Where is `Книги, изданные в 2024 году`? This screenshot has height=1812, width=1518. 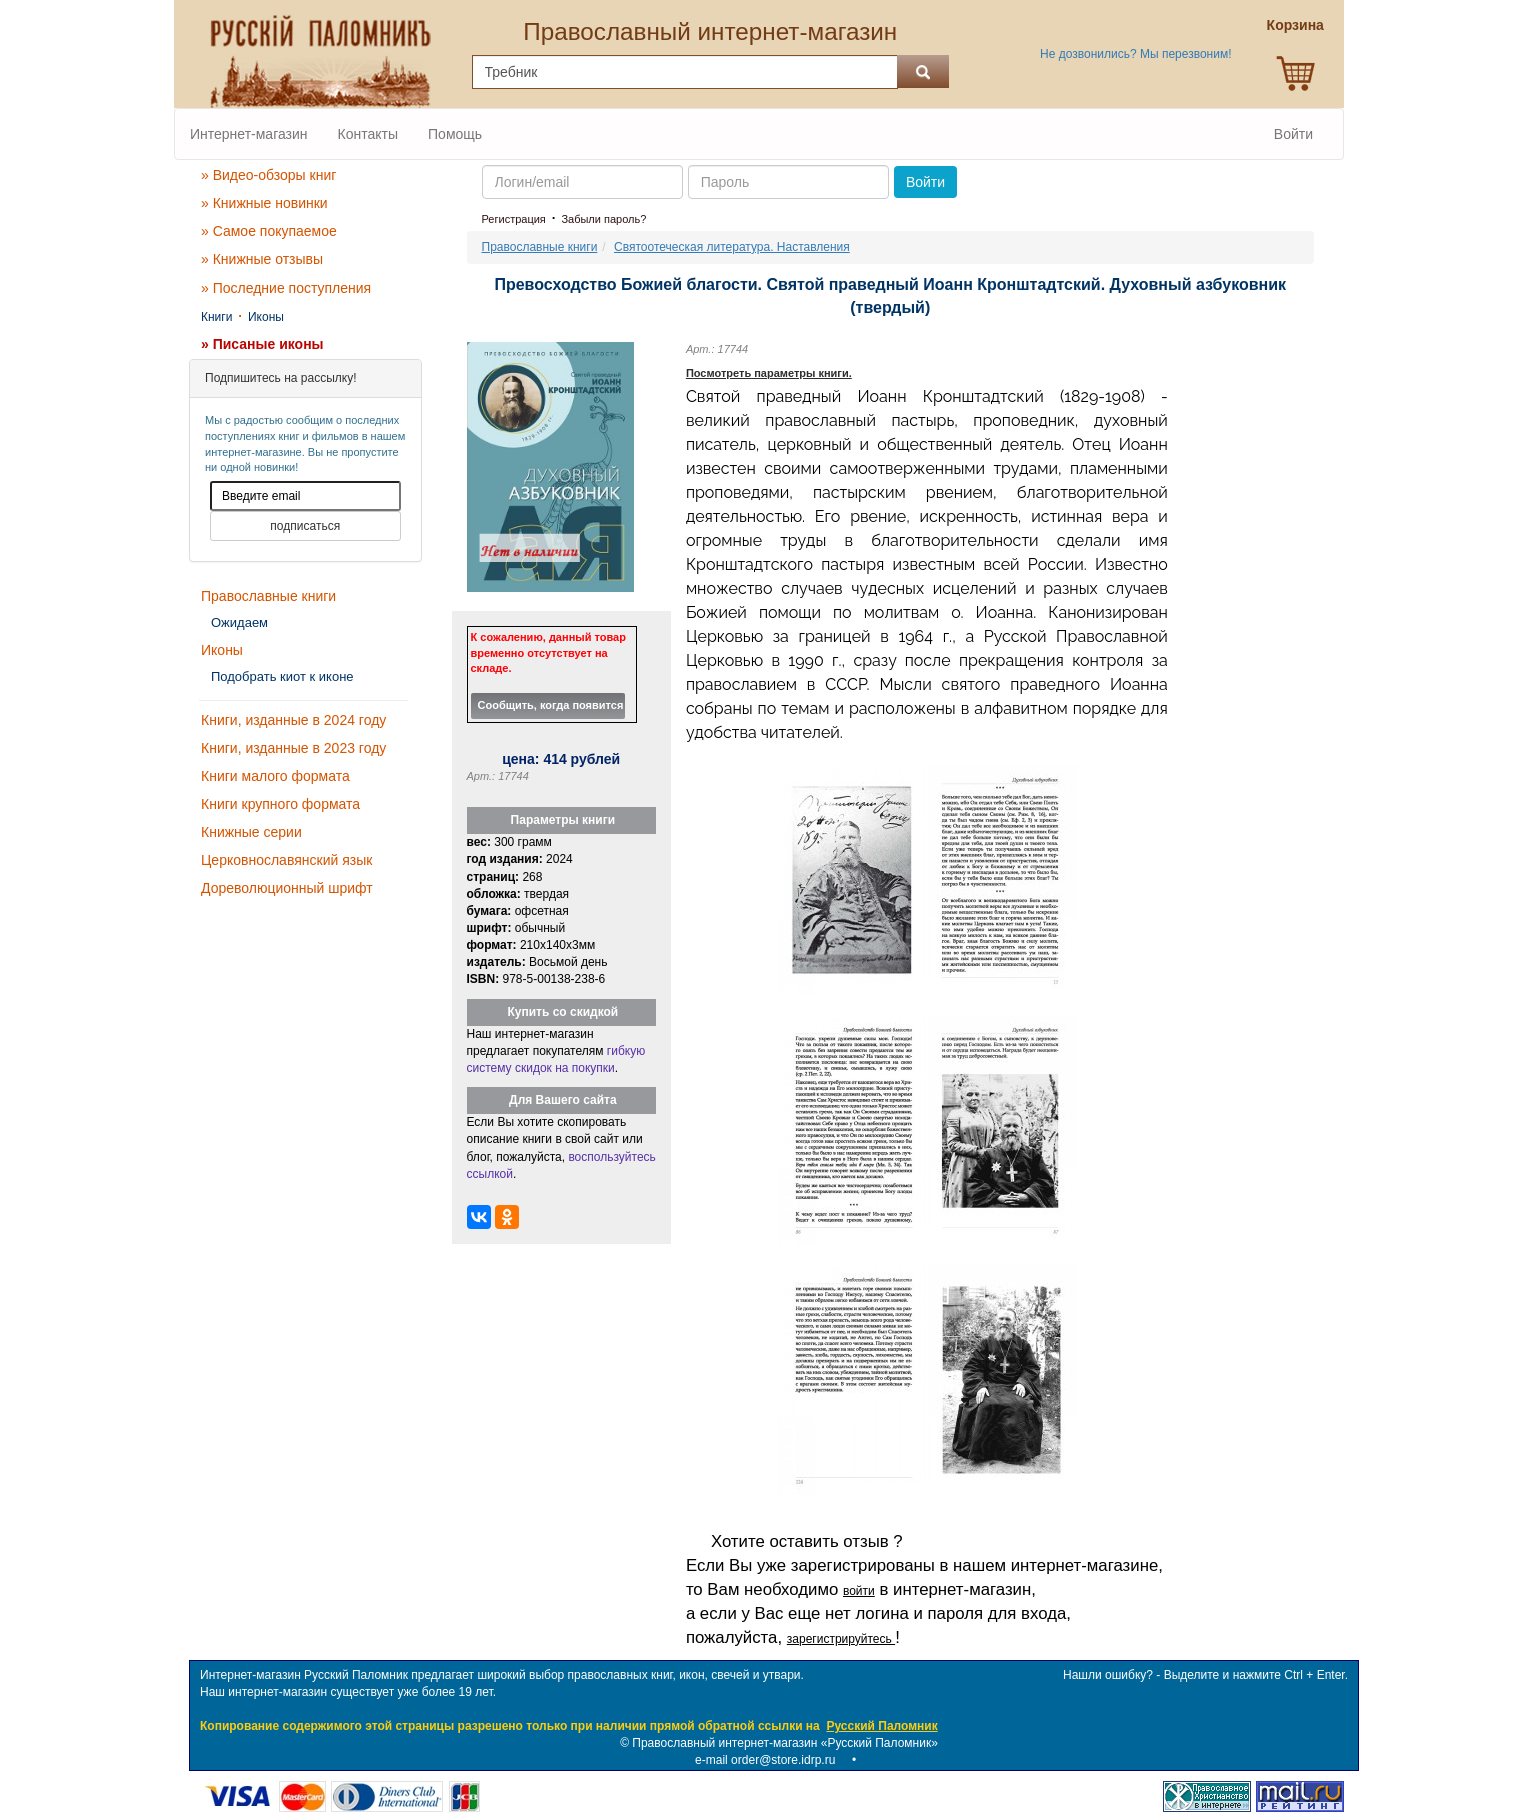
Книги, изданные в 2024 году is located at coordinates (293, 720).